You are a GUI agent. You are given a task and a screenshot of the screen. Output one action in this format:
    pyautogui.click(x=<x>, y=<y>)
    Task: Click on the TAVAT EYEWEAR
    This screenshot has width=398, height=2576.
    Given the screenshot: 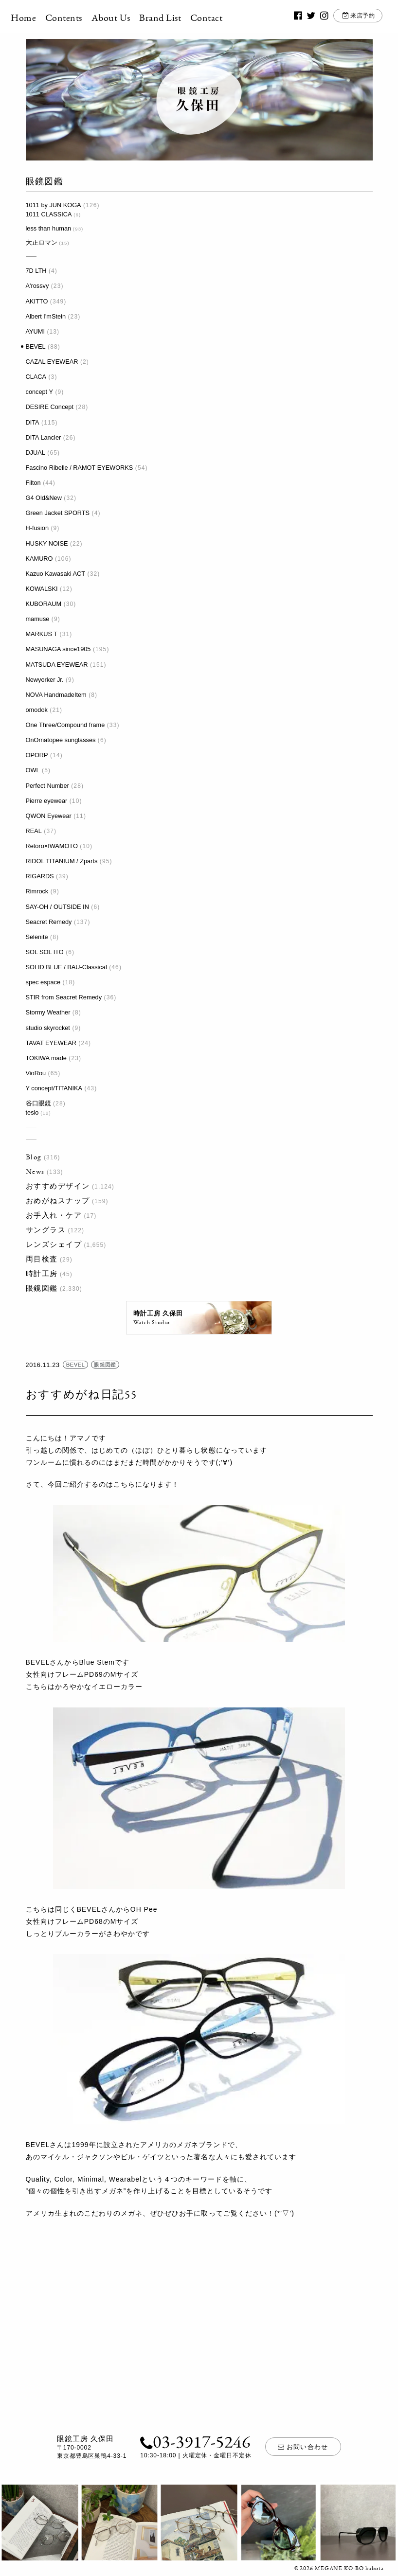 What is the action you would take?
    pyautogui.click(x=51, y=1043)
    